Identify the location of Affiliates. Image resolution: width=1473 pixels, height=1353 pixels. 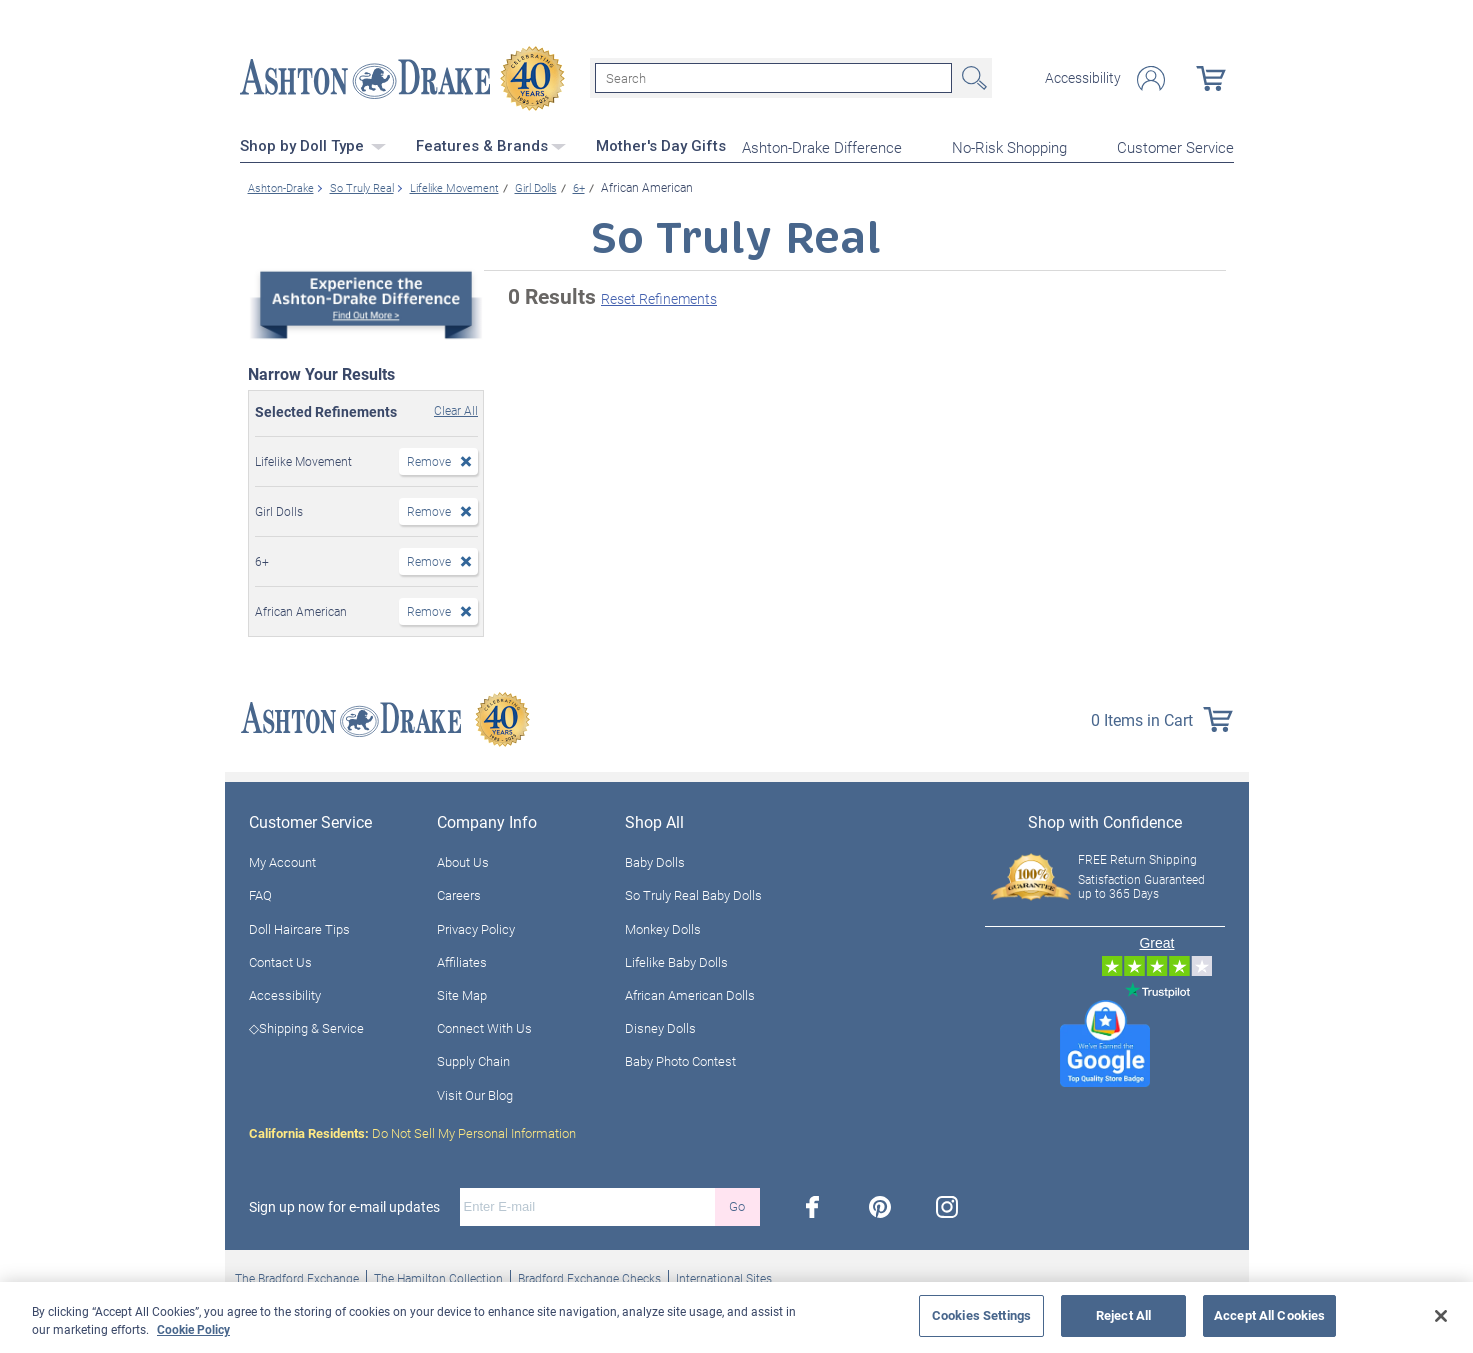
(462, 960).